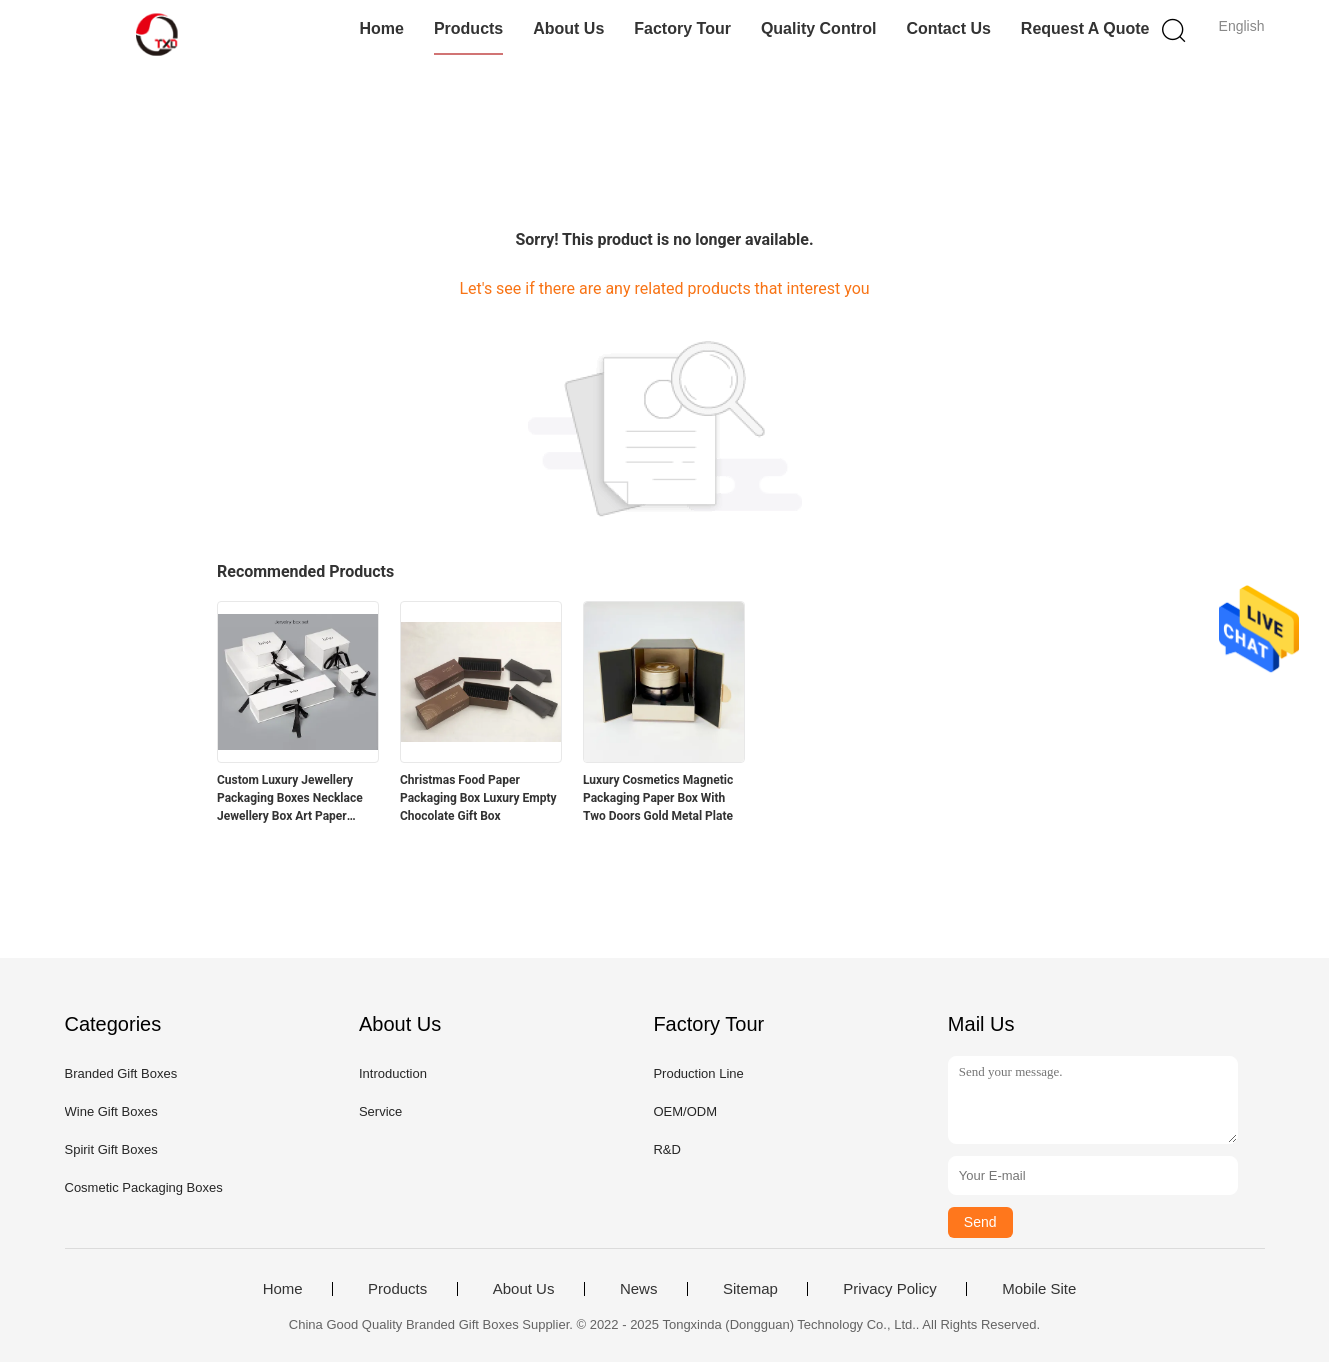 This screenshot has height=1362, width=1329. I want to click on Request A Quote, so click(1085, 28).